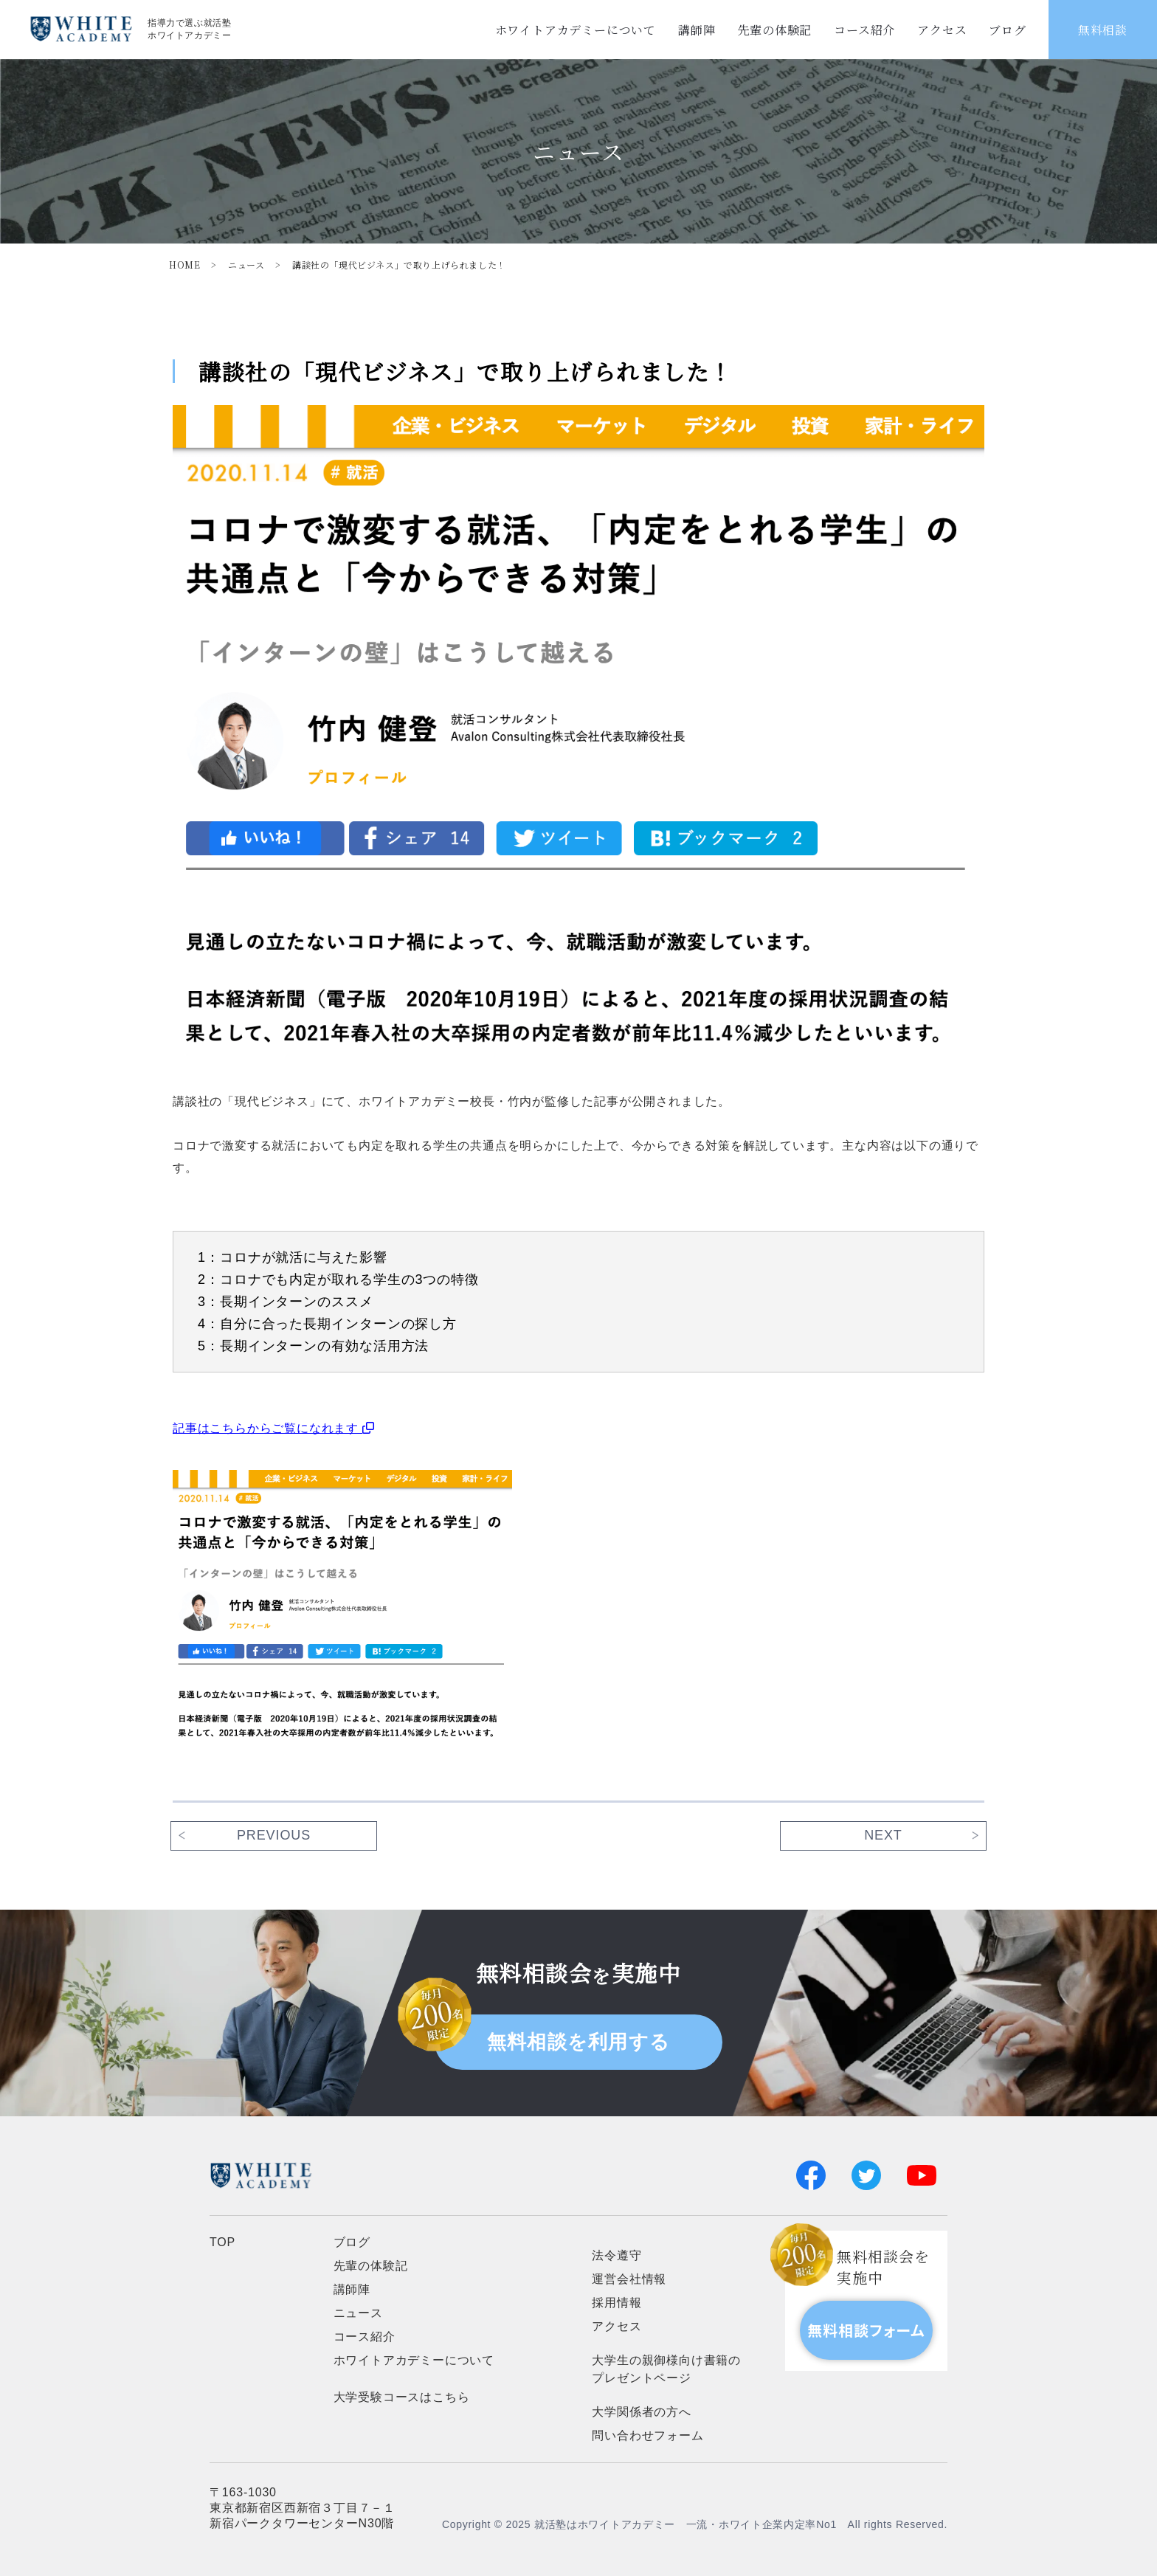 This screenshot has height=2576, width=1157. What do you see at coordinates (616, 2302) in the screenshot?
I see `採用情報` at bounding box center [616, 2302].